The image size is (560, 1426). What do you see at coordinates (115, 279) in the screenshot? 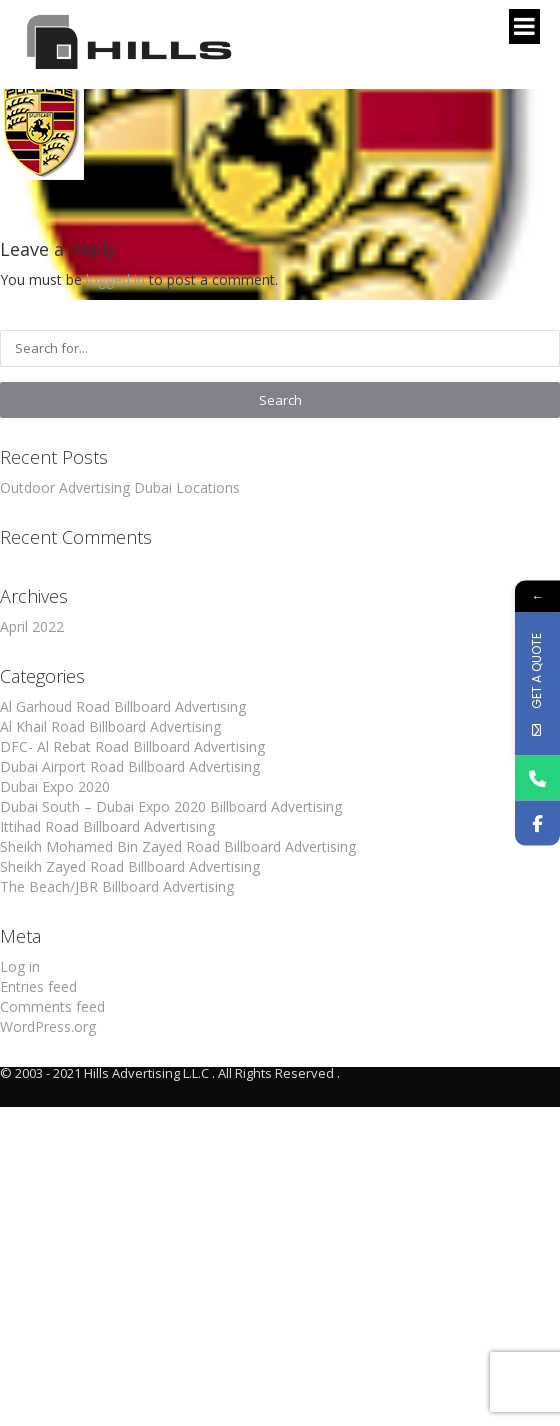
I see `logged in` at bounding box center [115, 279].